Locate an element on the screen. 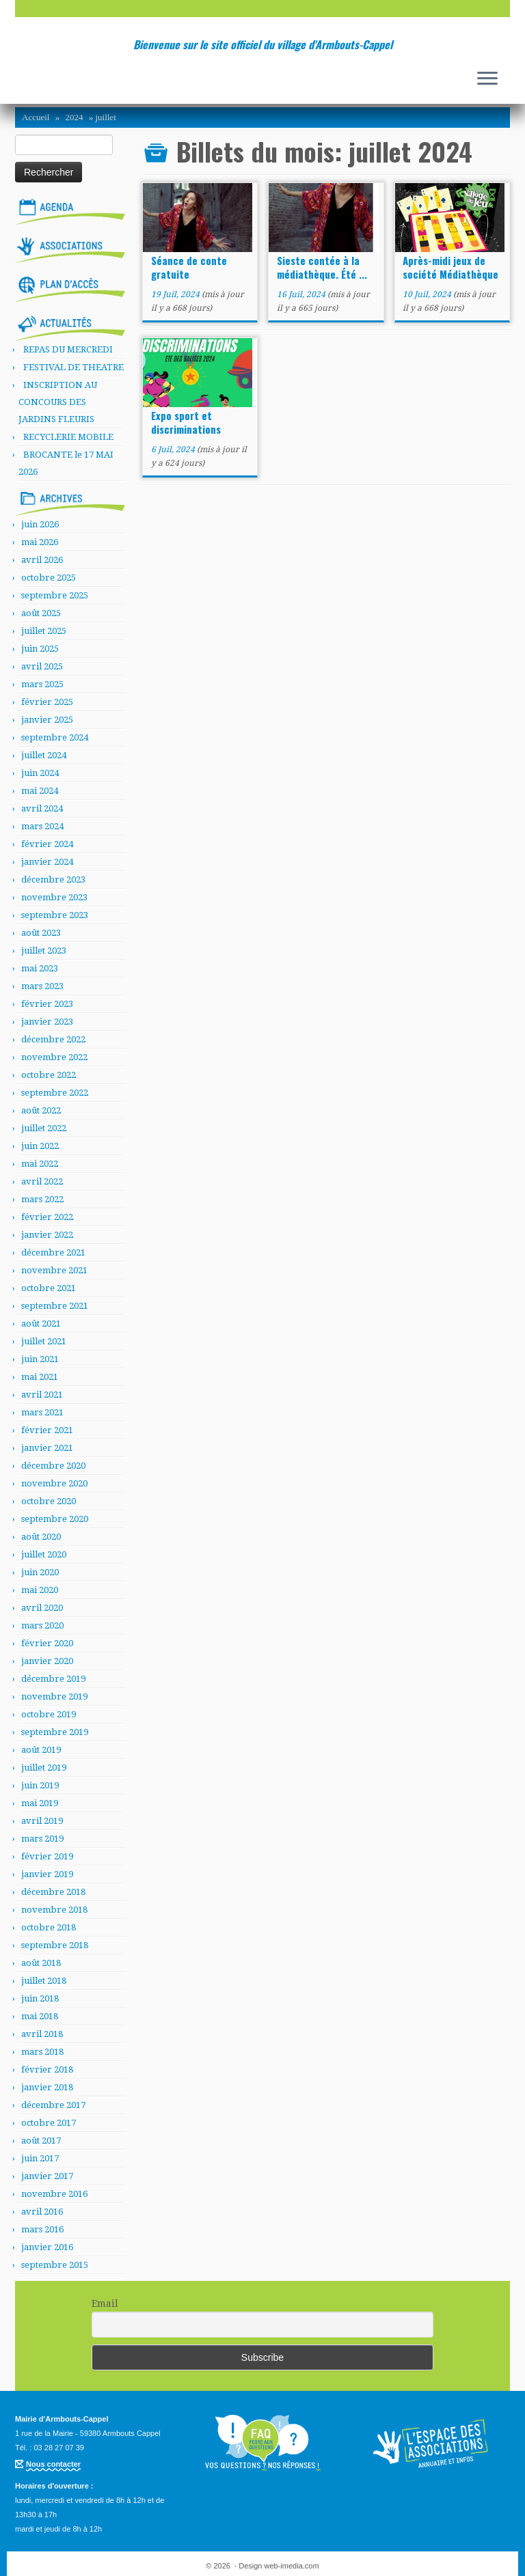 The image size is (525, 2576). Accueil is located at coordinates (35, 117).